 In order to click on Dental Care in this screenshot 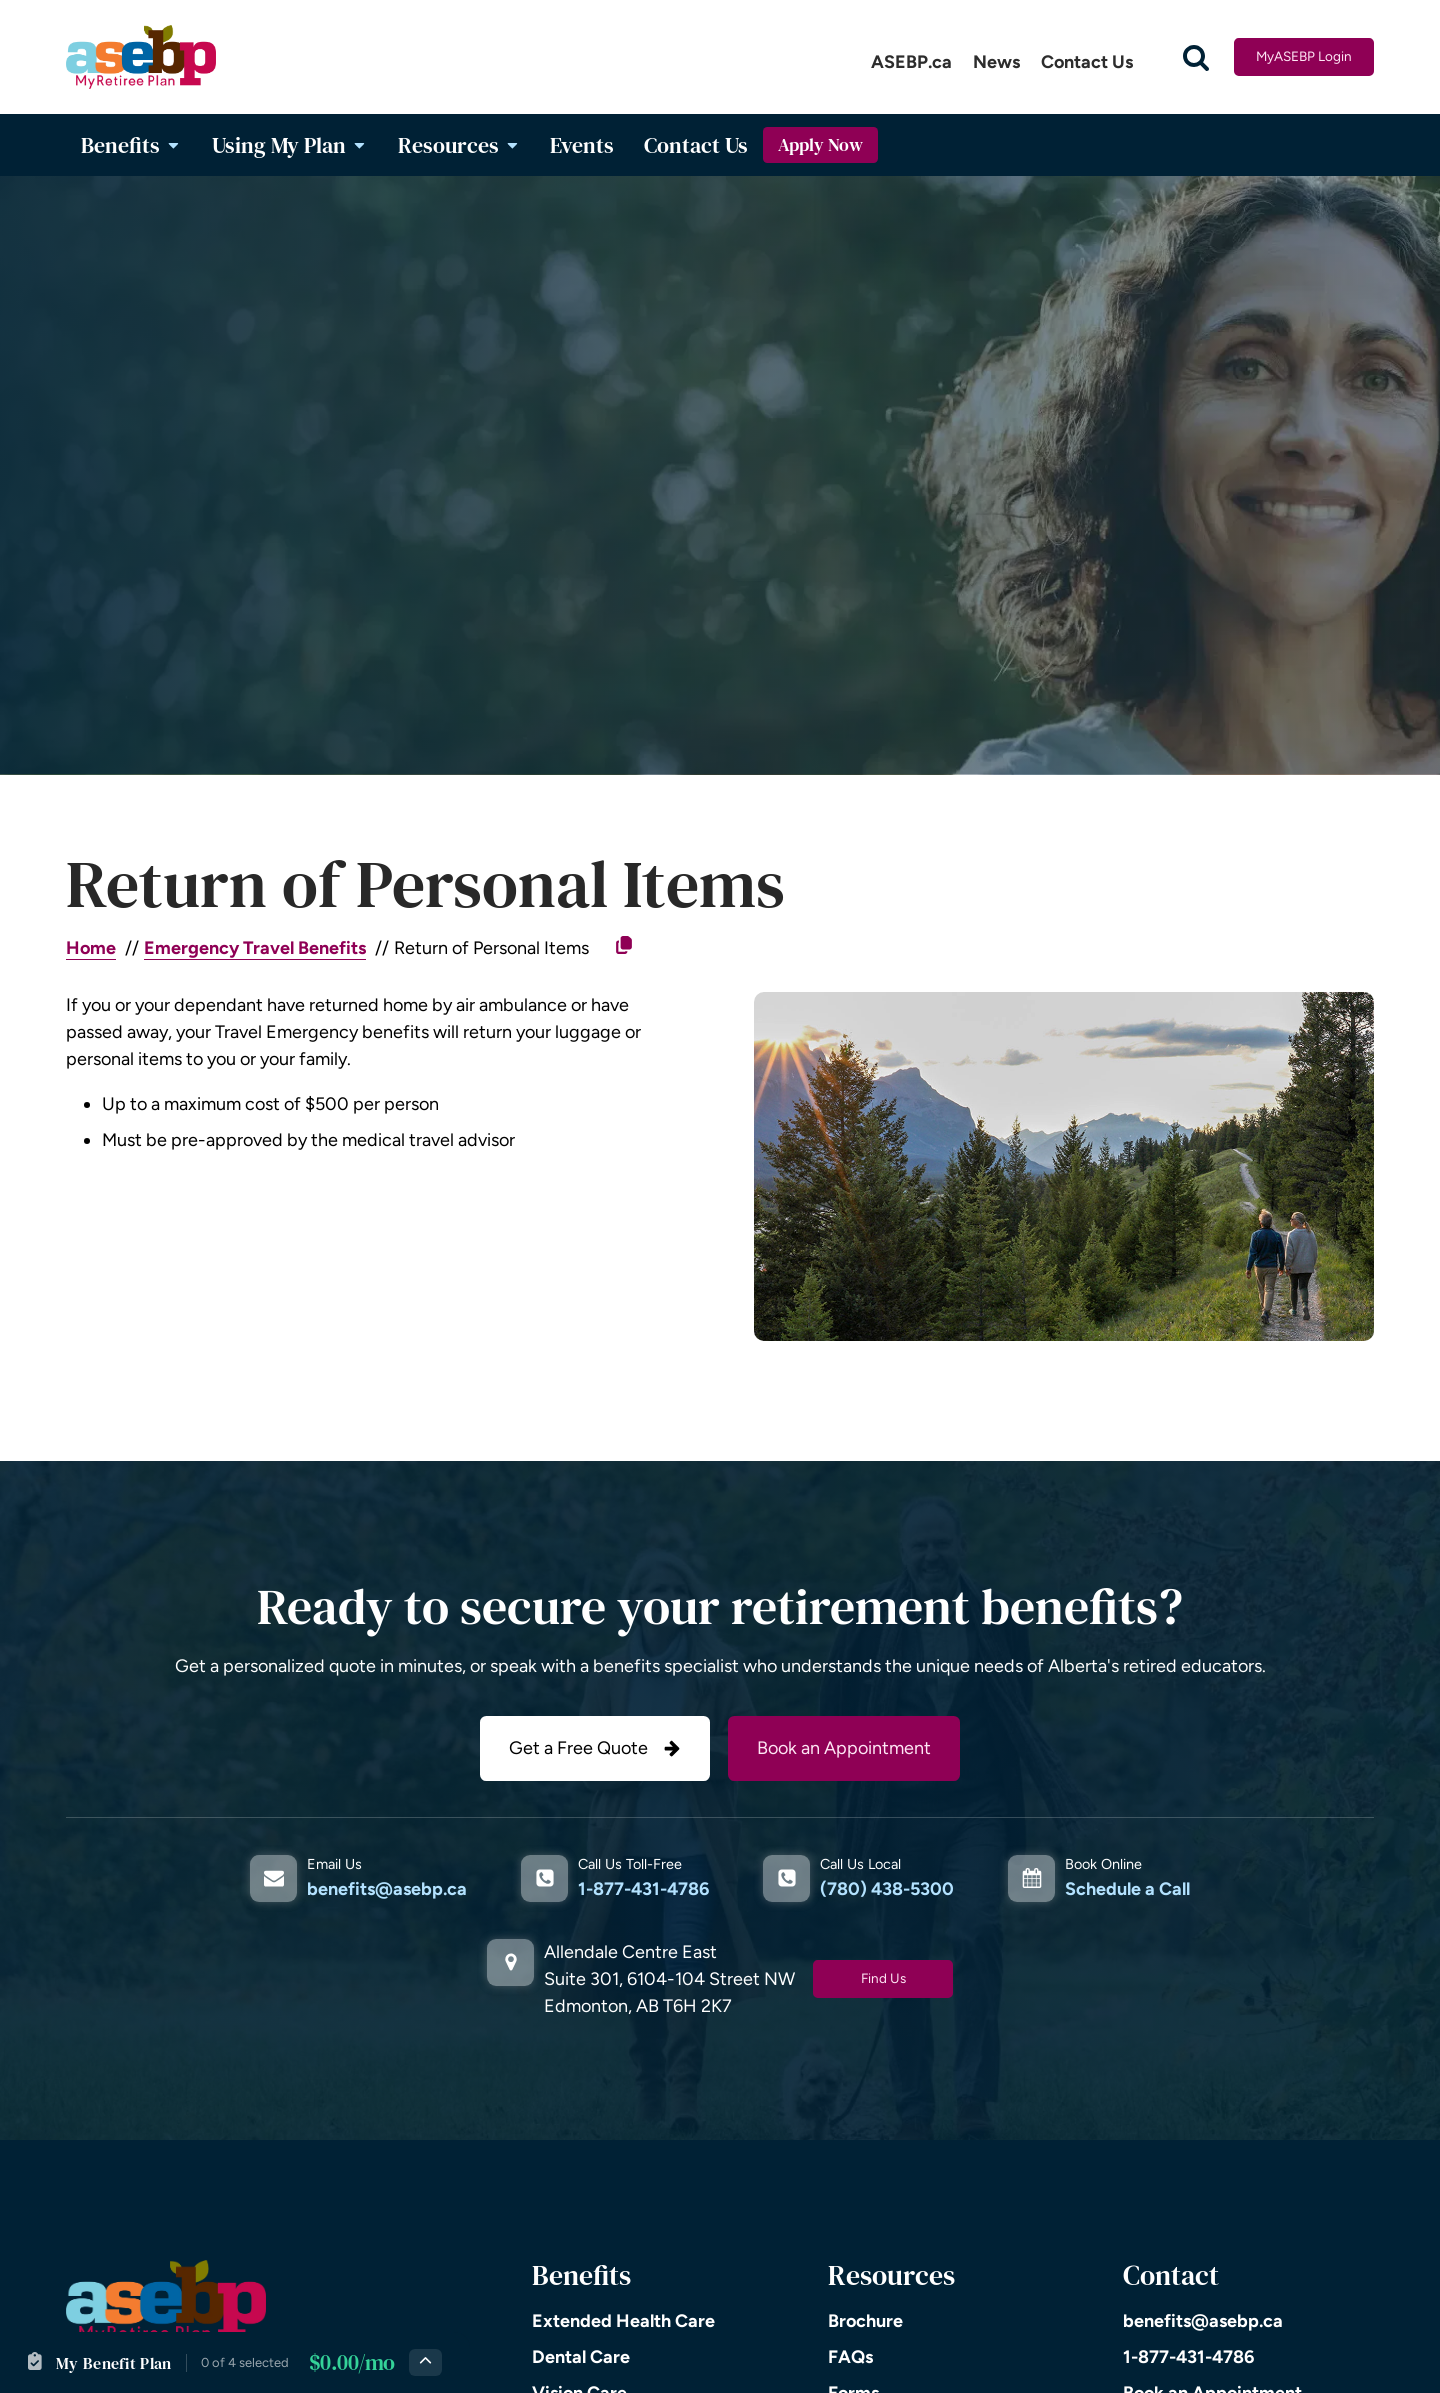, I will do `click(581, 2357)`.